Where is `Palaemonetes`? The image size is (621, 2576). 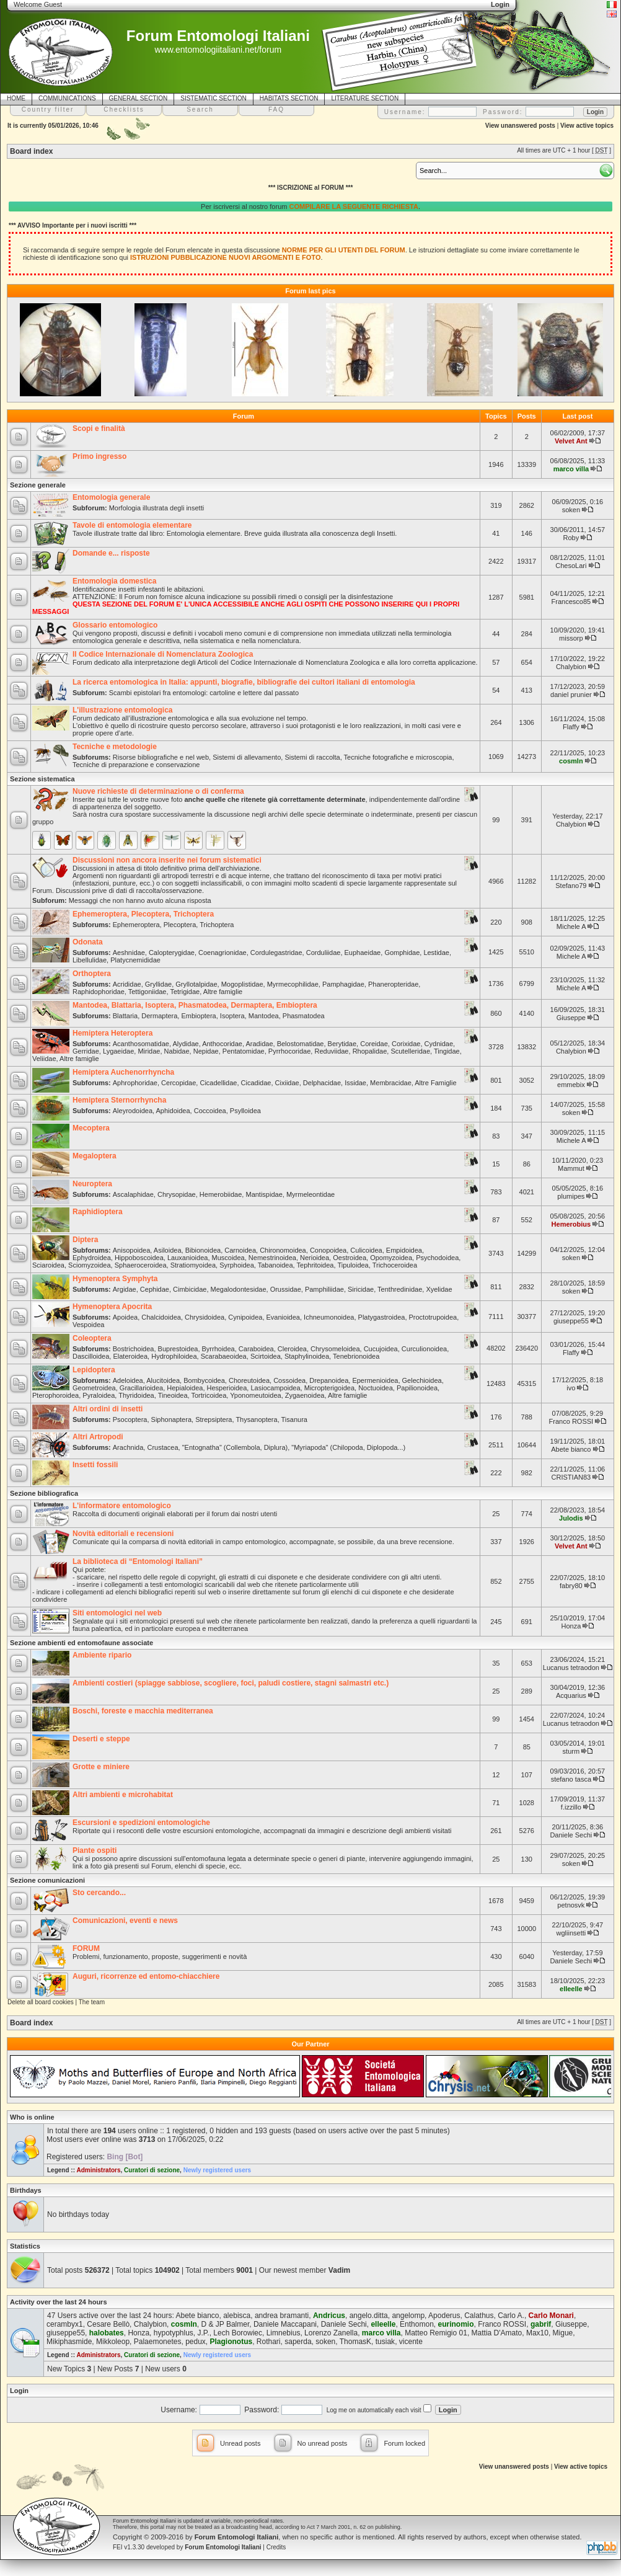
Palaemonetes is located at coordinates (158, 2341).